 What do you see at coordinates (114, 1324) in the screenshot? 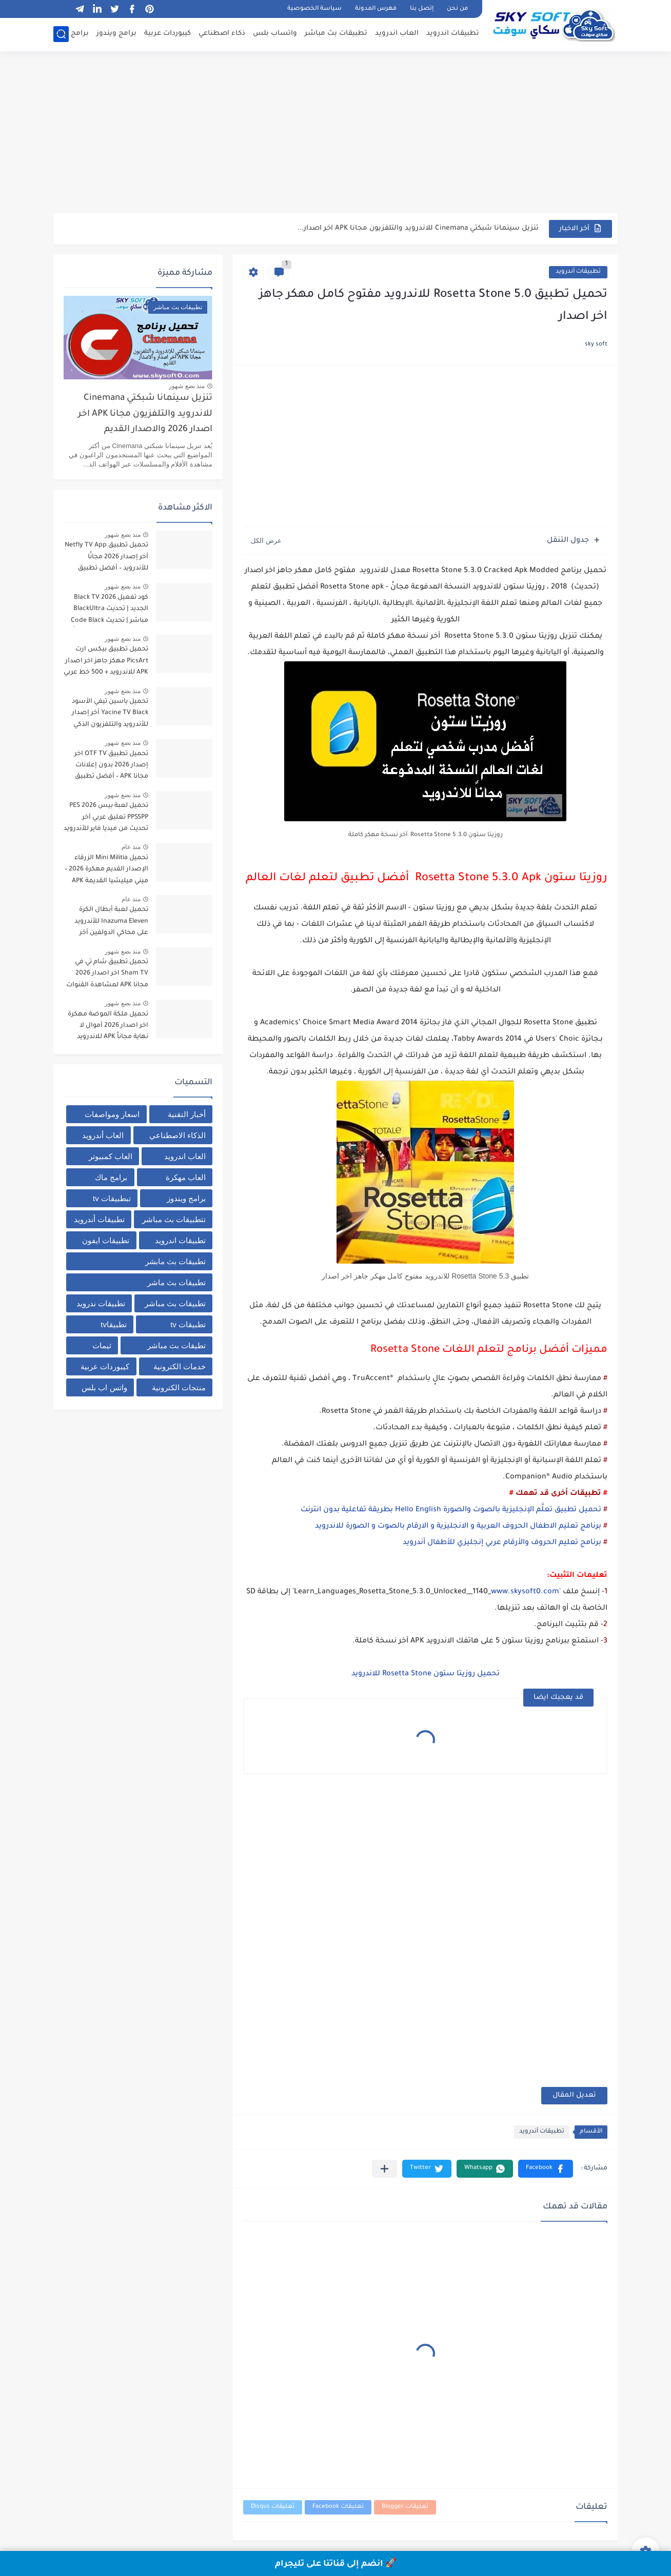
I see `تطبيقاtv` at bounding box center [114, 1324].